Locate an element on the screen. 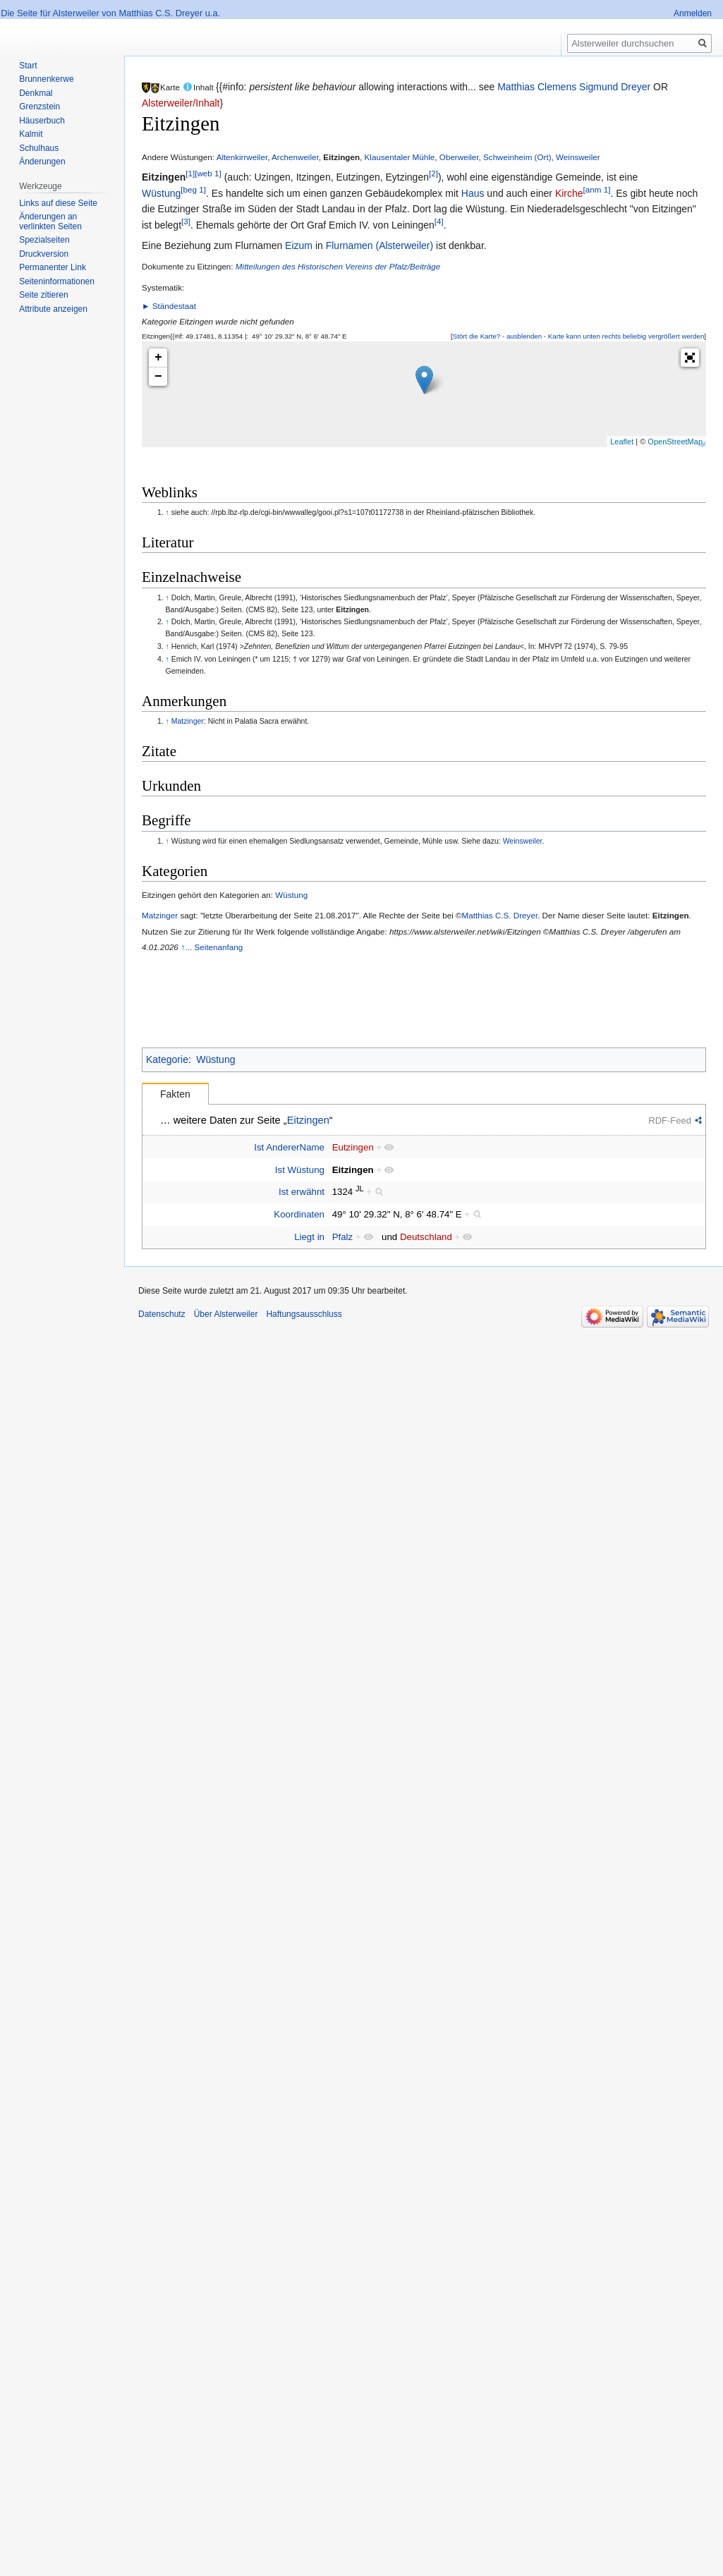 This screenshot has height=2576, width=723. Mitteilungen des Historischen Vereins der Pfalz/Beiträge is located at coordinates (338, 266).